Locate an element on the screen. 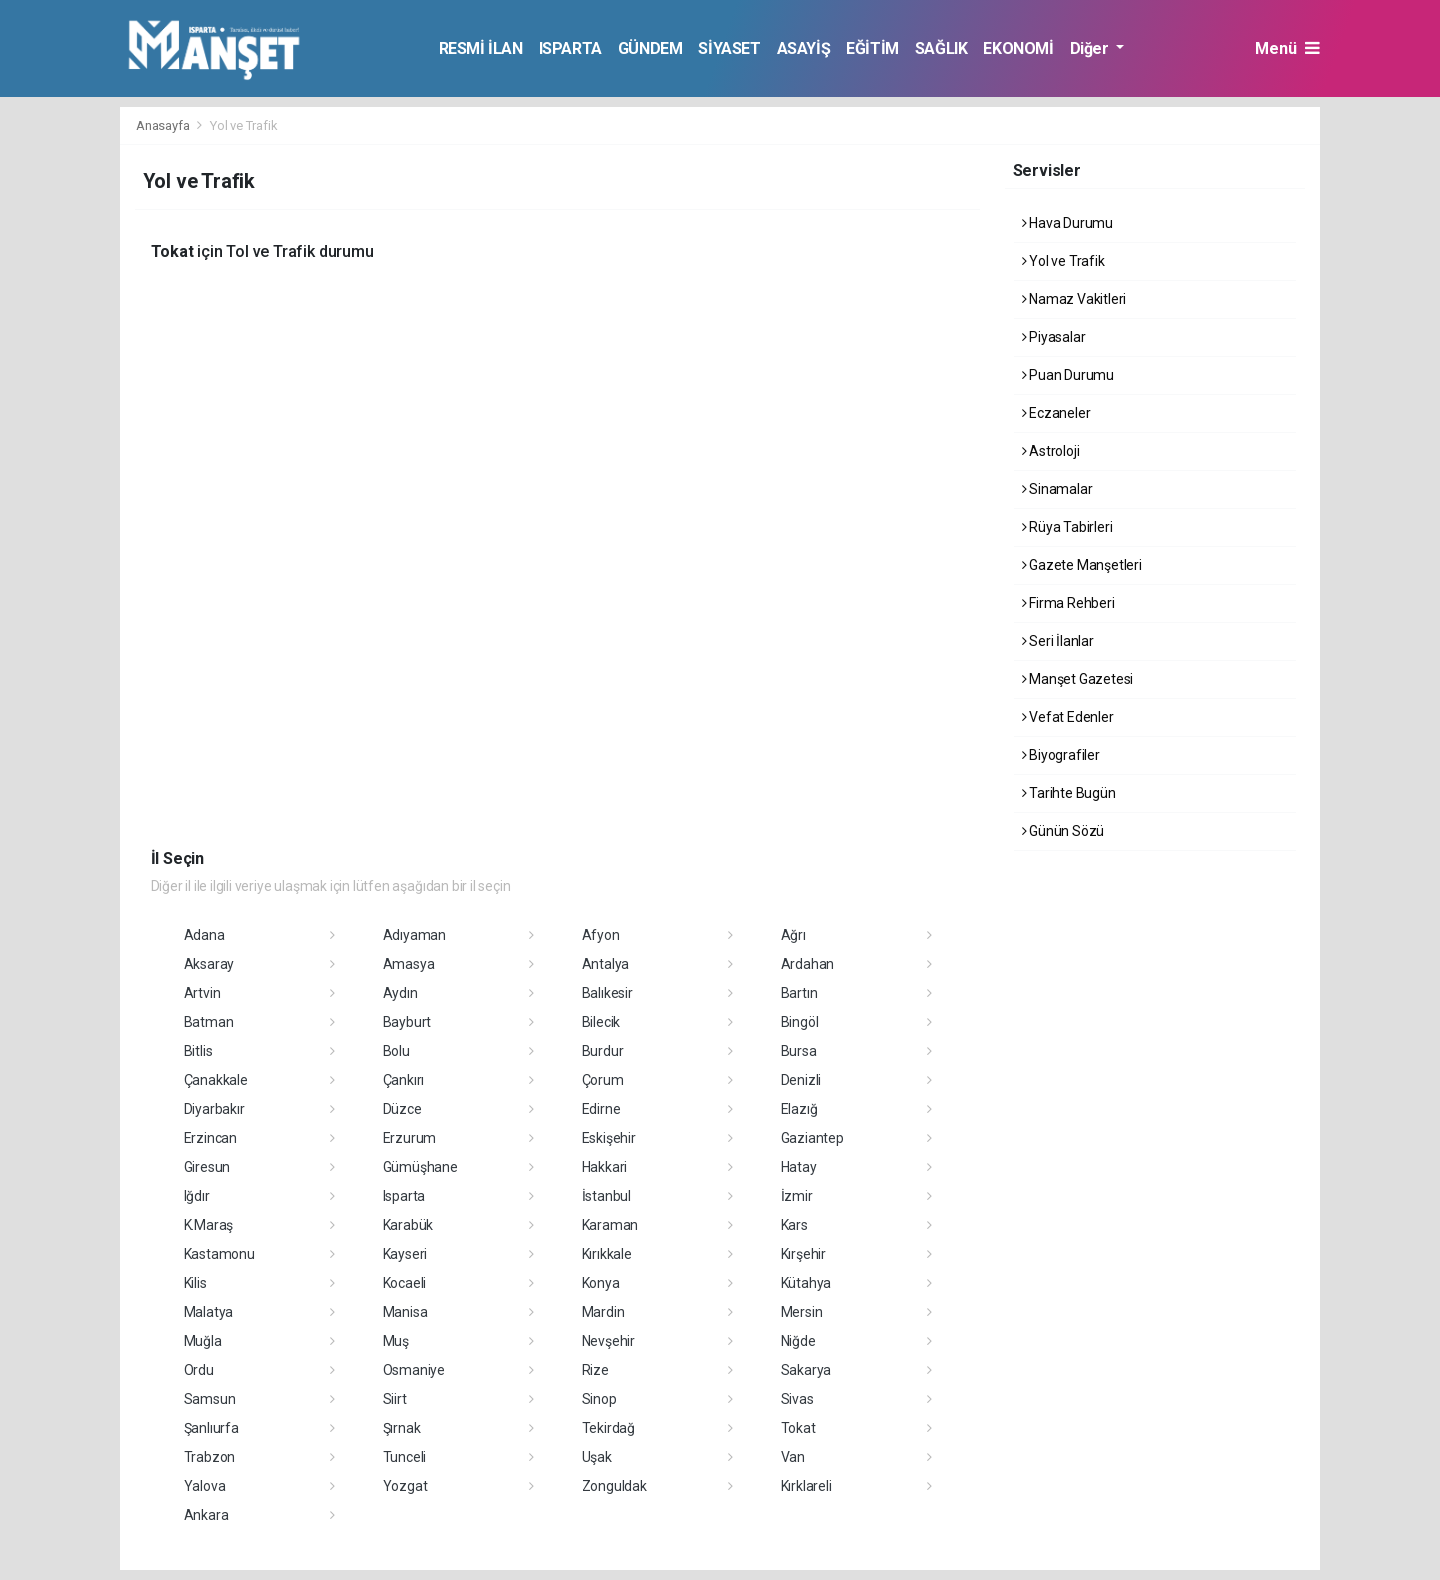 The width and height of the screenshot is (1440, 1580). Manisa is located at coordinates (405, 1312).